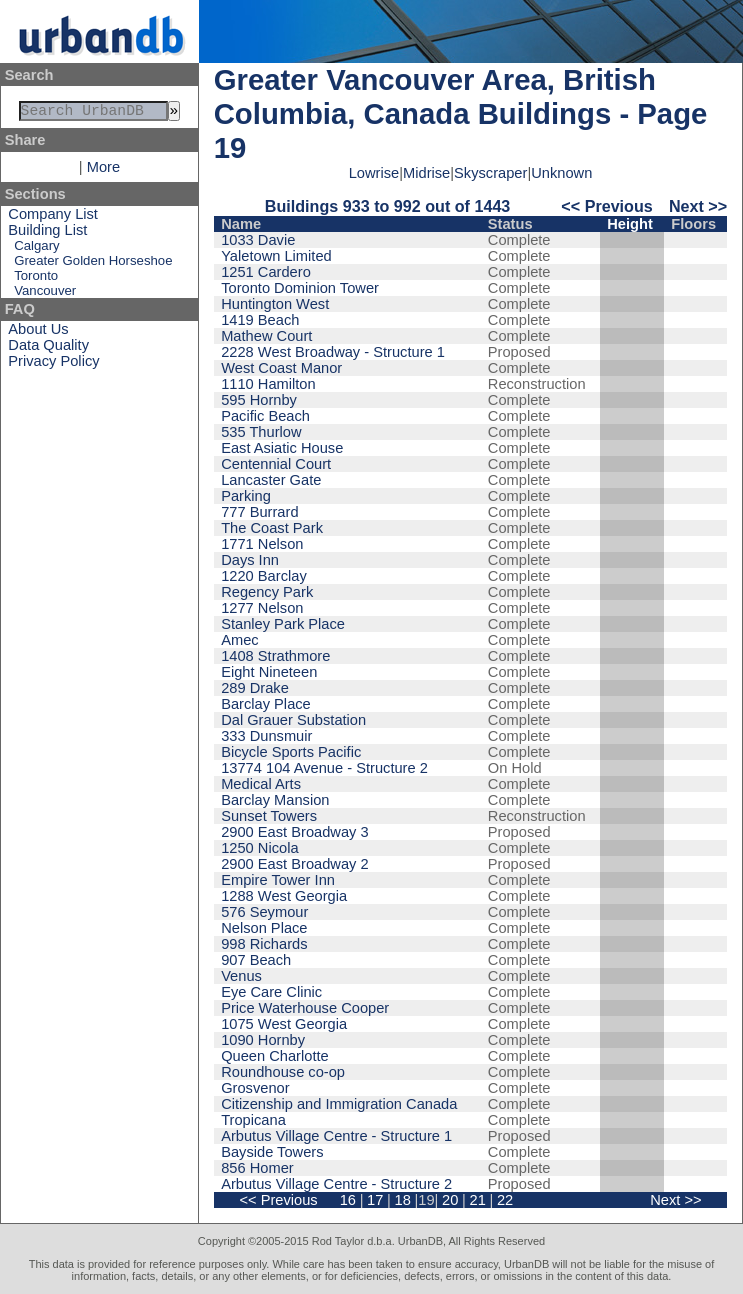 The height and width of the screenshot is (1294, 743). I want to click on Arbutus Village Centre - Structure 1, so click(336, 1136).